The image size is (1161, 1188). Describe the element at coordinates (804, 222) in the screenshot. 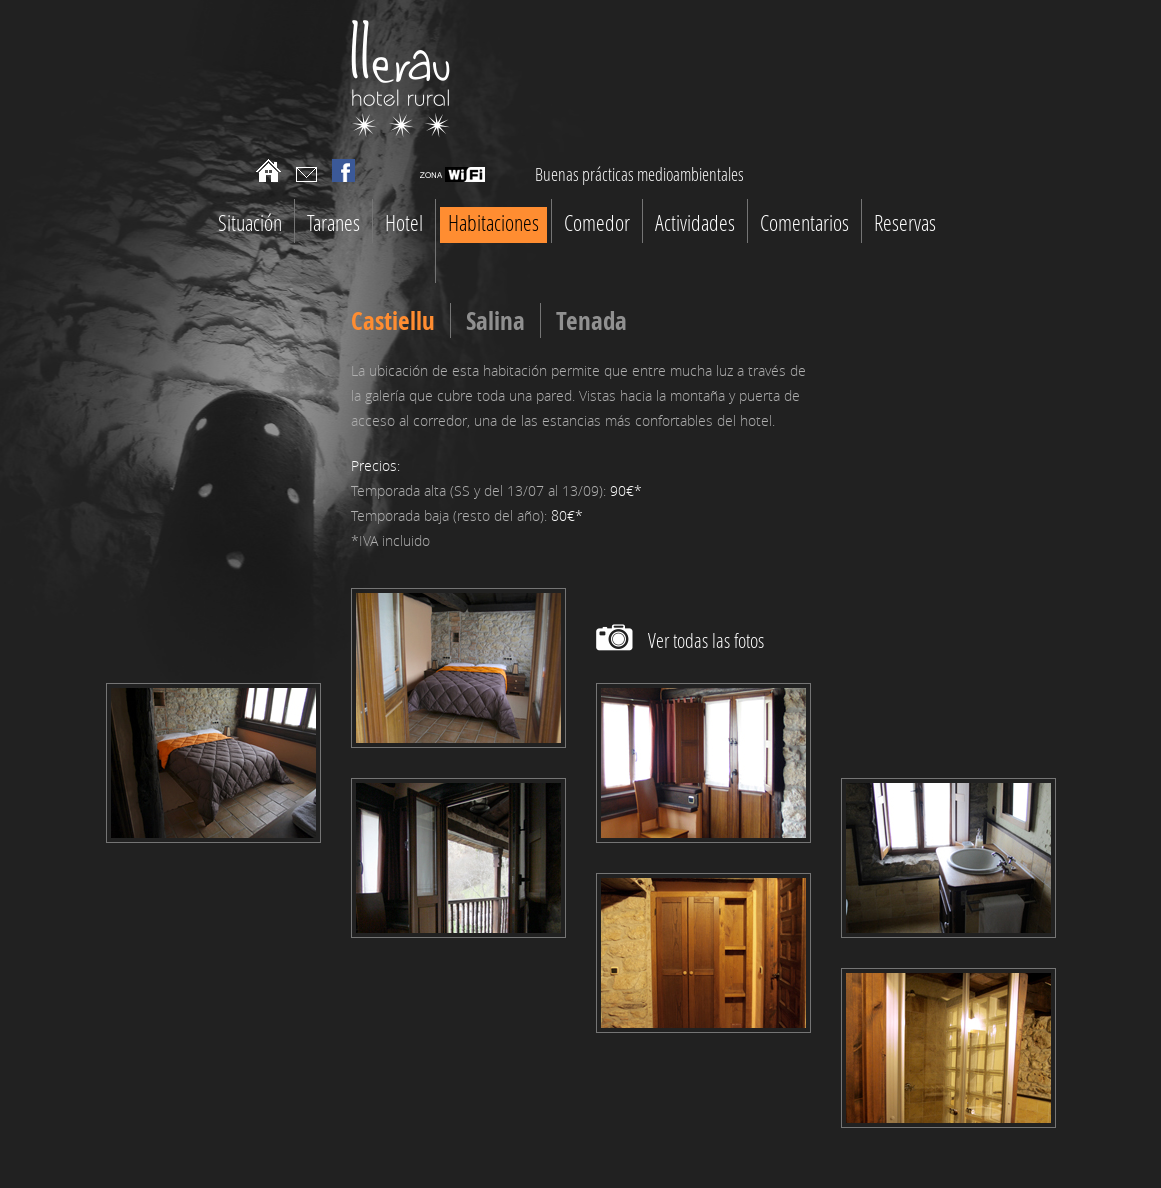

I see `Comentarios` at that location.